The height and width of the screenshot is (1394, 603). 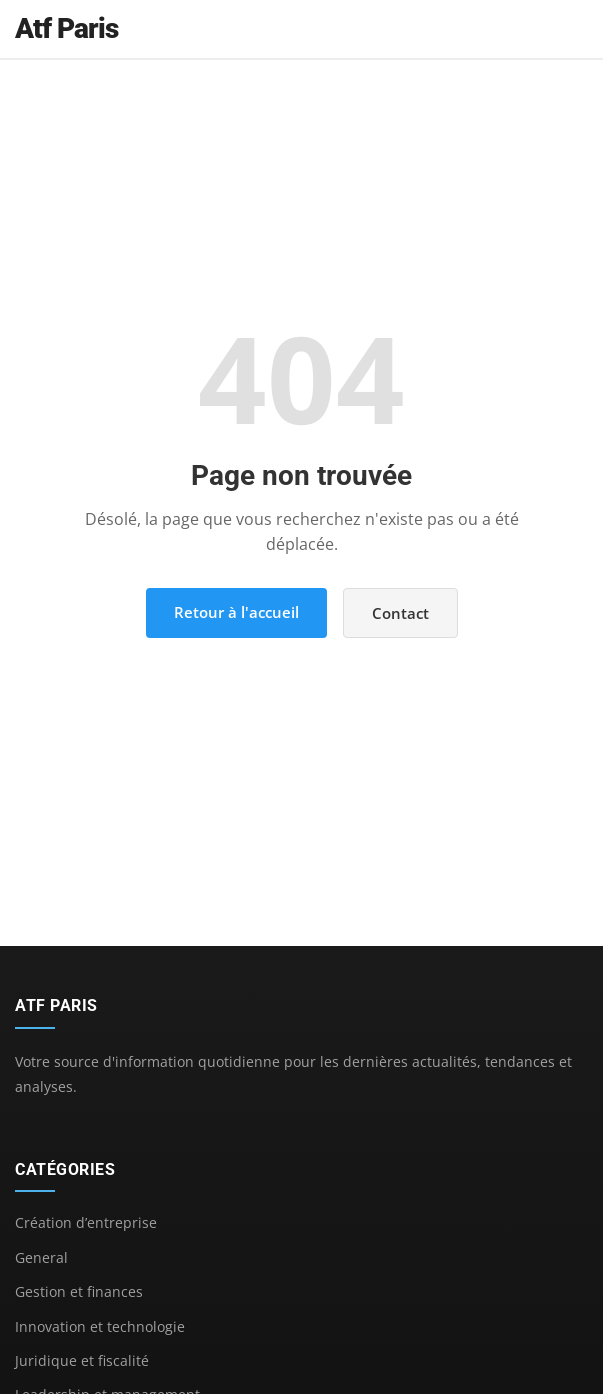 I want to click on Innovation et technologie, so click(x=100, y=1326).